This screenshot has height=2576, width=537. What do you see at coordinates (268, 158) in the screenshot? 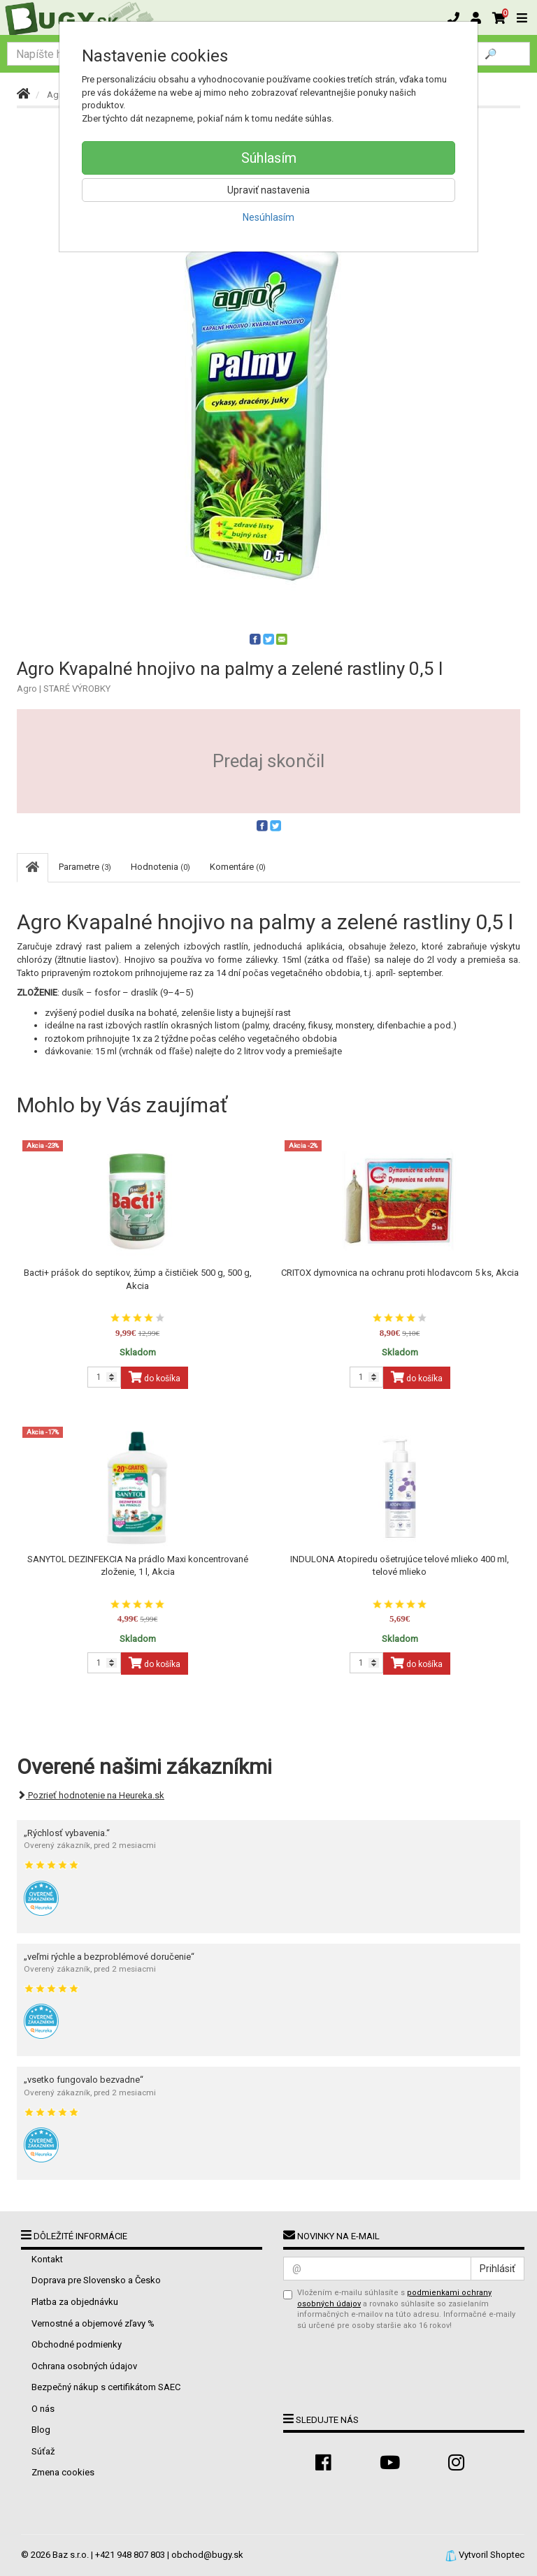
I see `Súhlasím` at bounding box center [268, 158].